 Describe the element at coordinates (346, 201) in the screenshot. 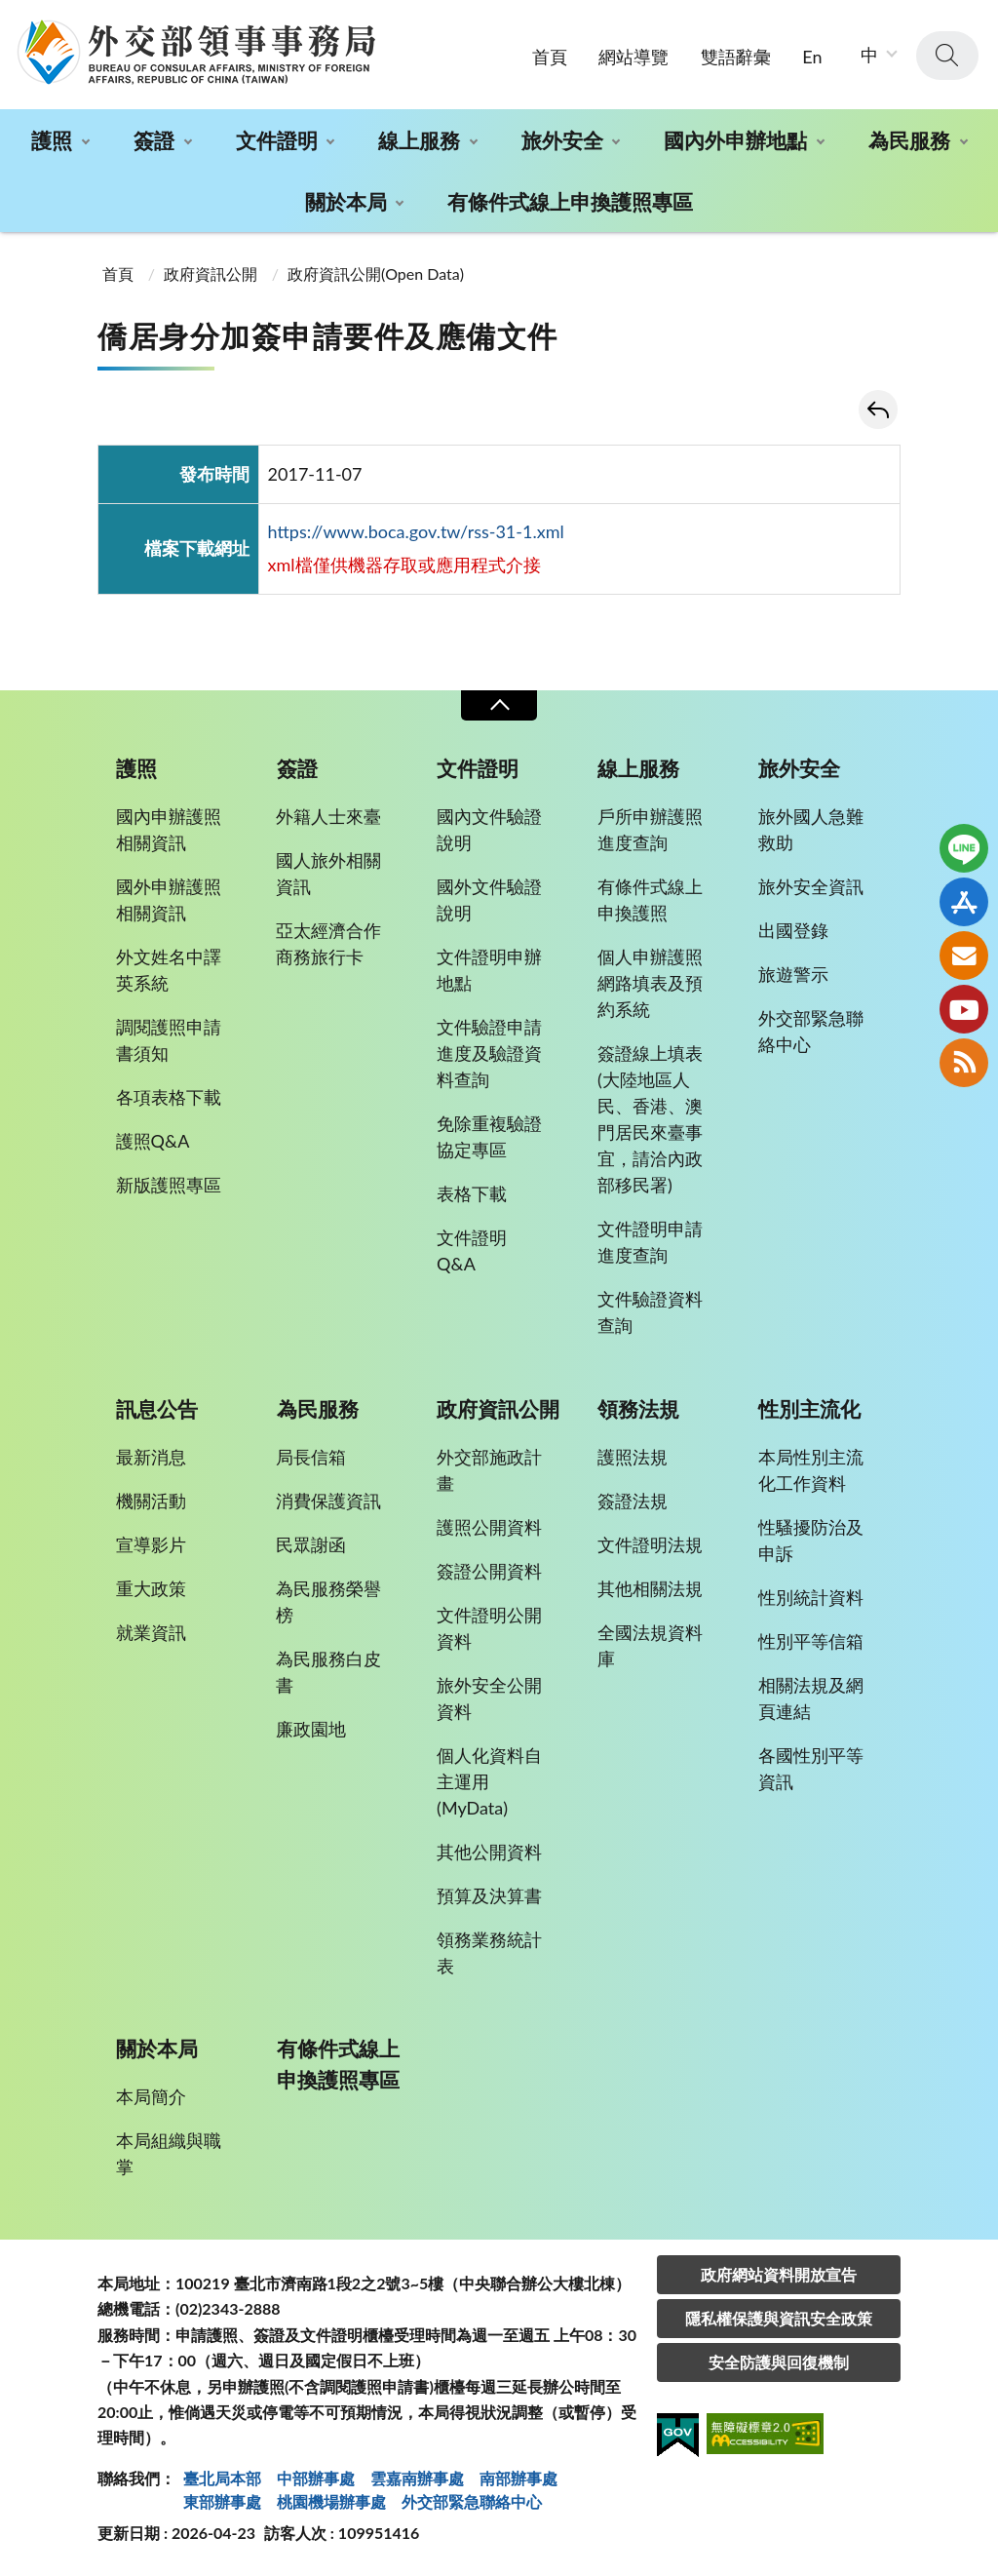

I see `關於本局` at that location.